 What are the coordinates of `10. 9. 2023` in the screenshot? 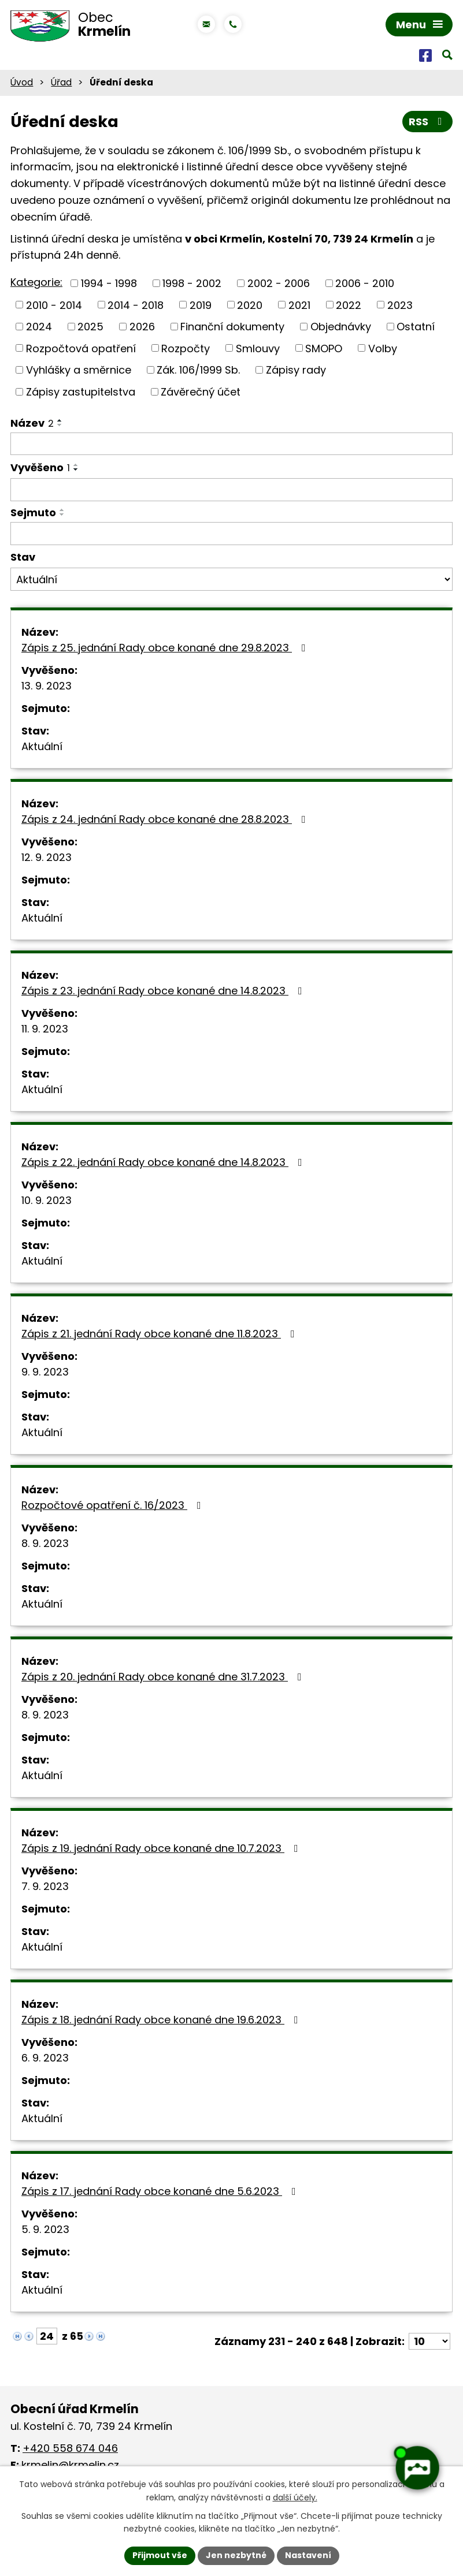 It's located at (46, 1200).